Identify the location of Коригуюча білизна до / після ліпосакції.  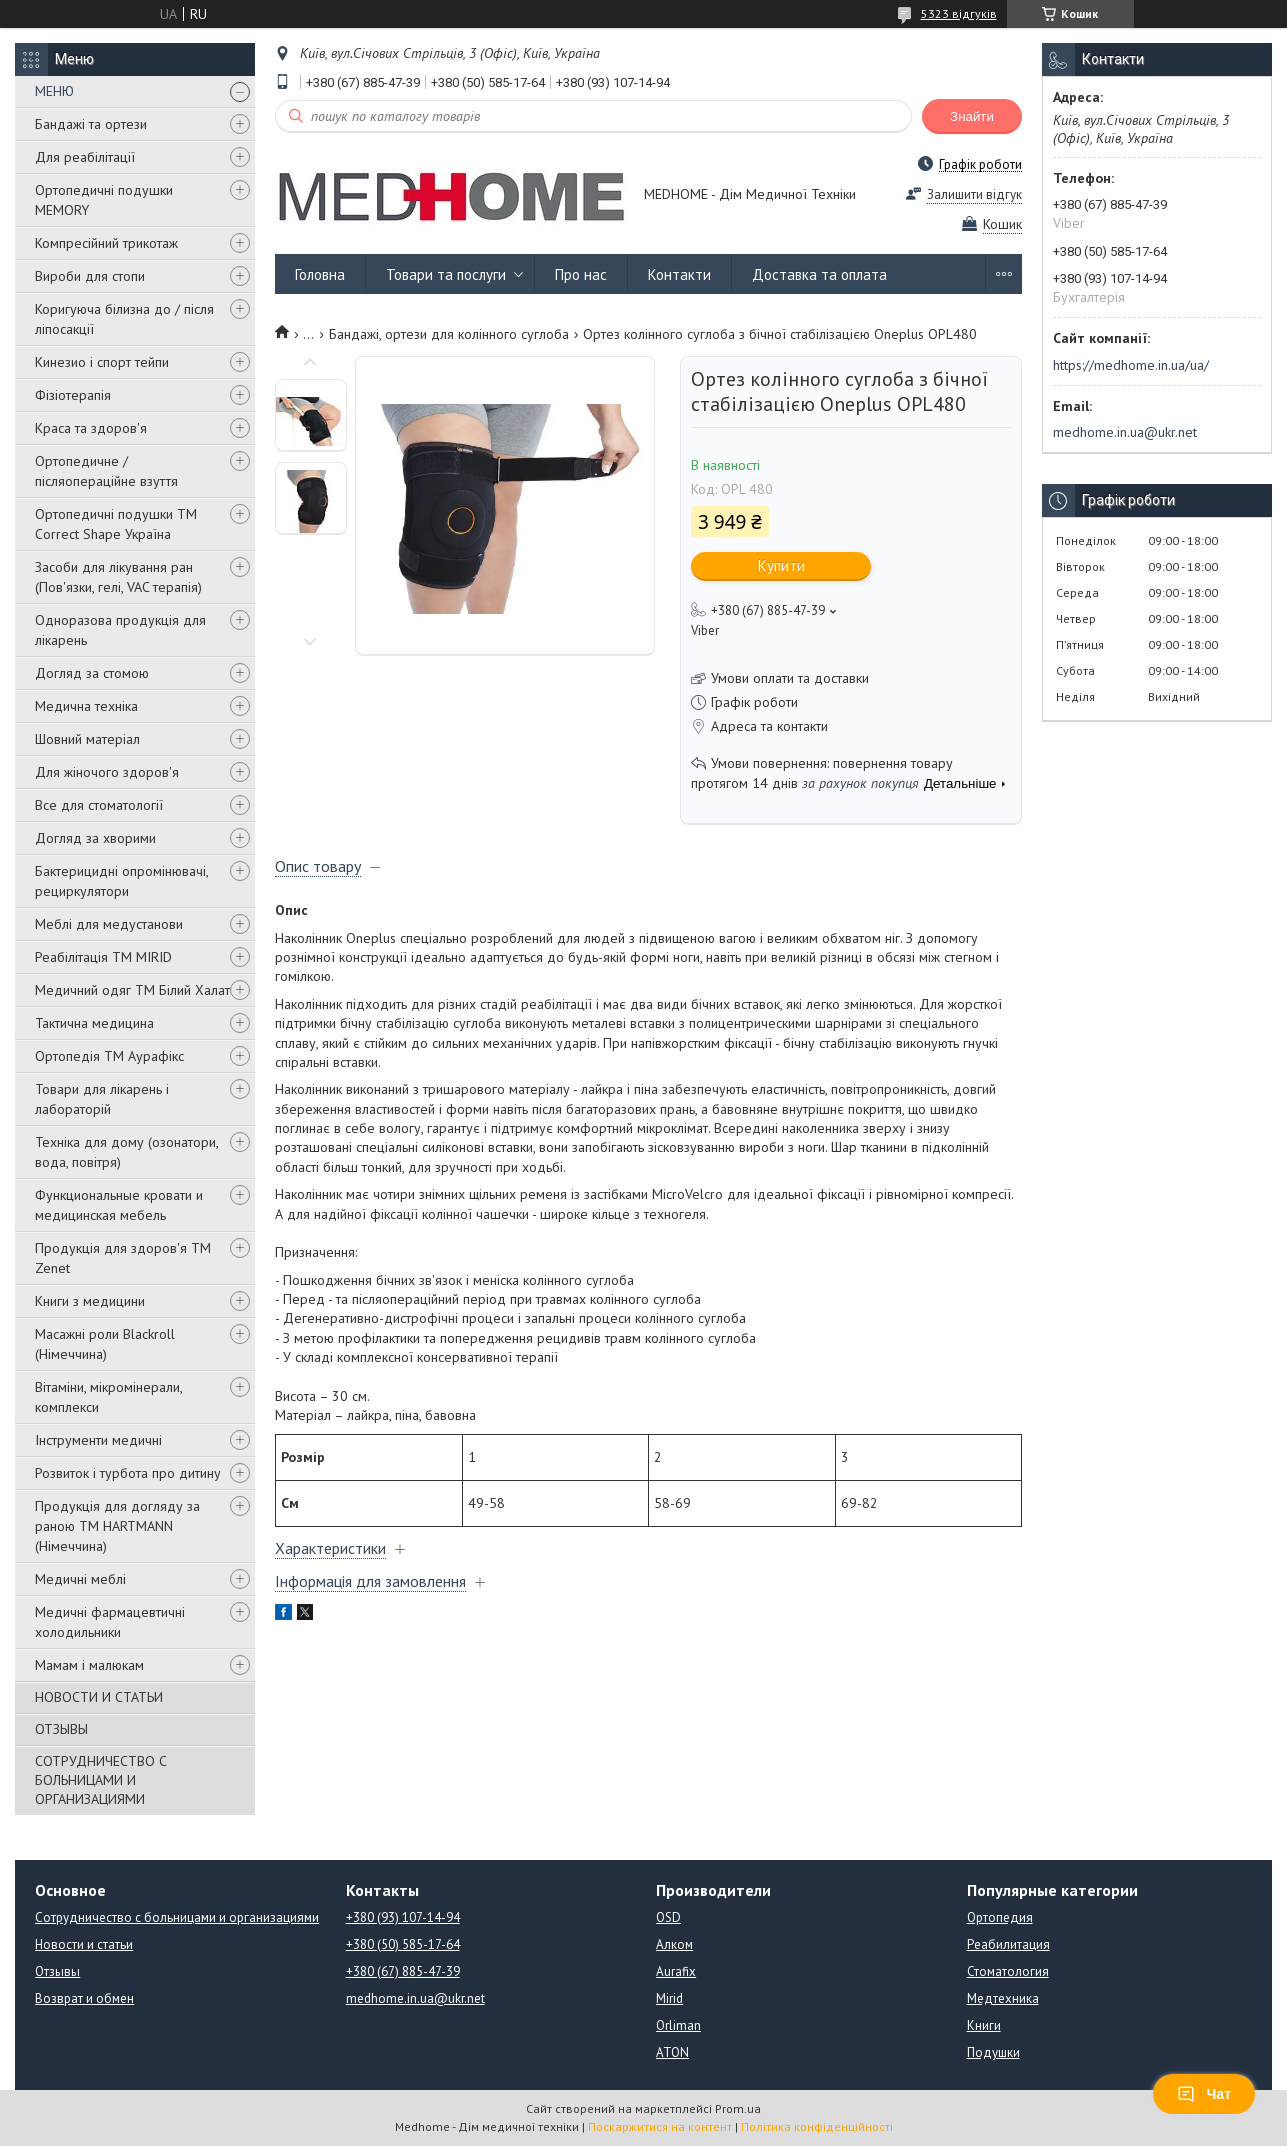
(124, 319).